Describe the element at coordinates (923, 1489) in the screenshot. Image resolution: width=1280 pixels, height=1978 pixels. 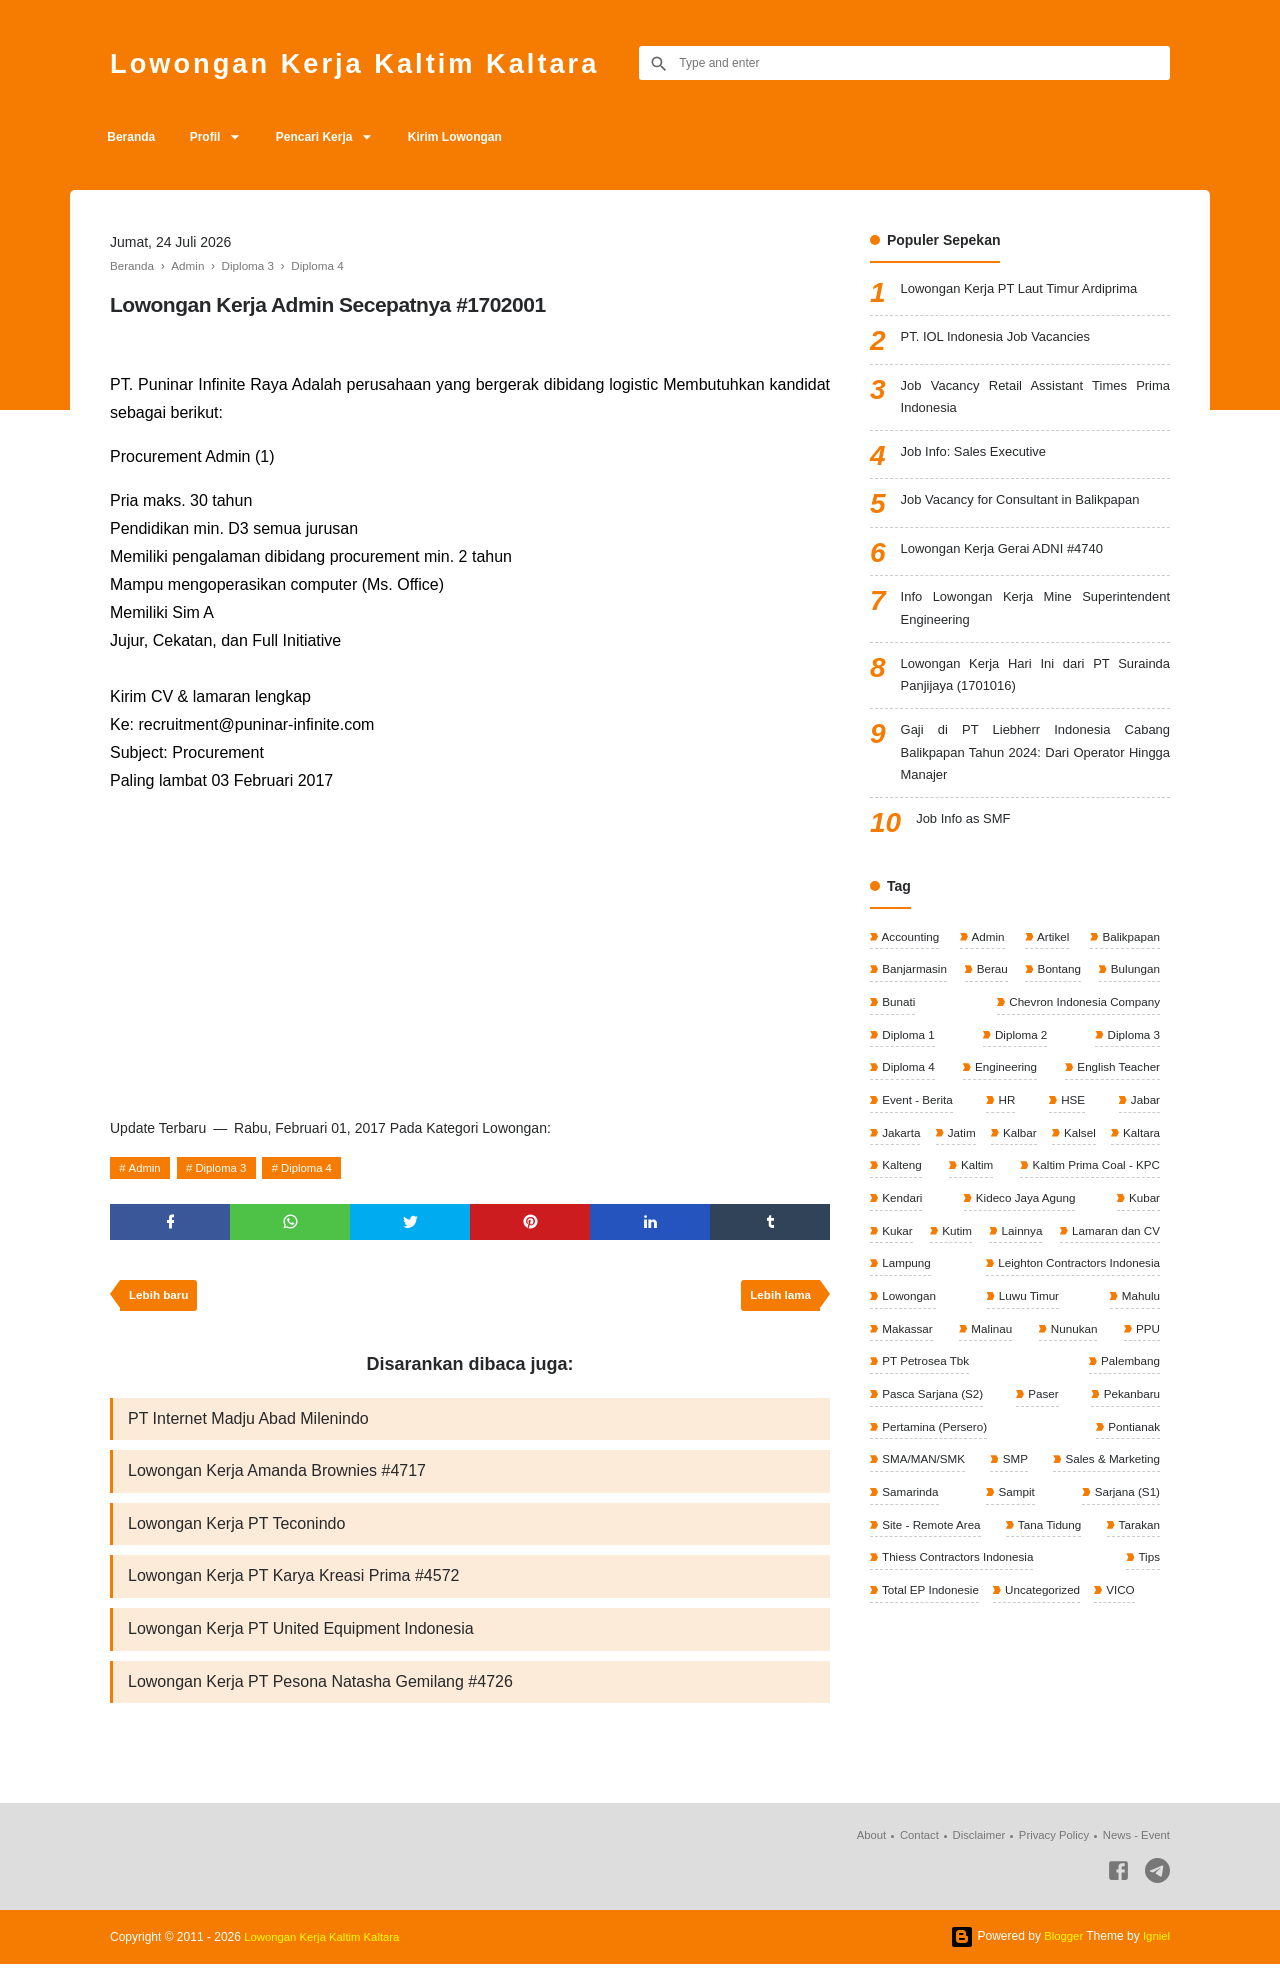
I see `SMA/MAN/SMK` at that location.